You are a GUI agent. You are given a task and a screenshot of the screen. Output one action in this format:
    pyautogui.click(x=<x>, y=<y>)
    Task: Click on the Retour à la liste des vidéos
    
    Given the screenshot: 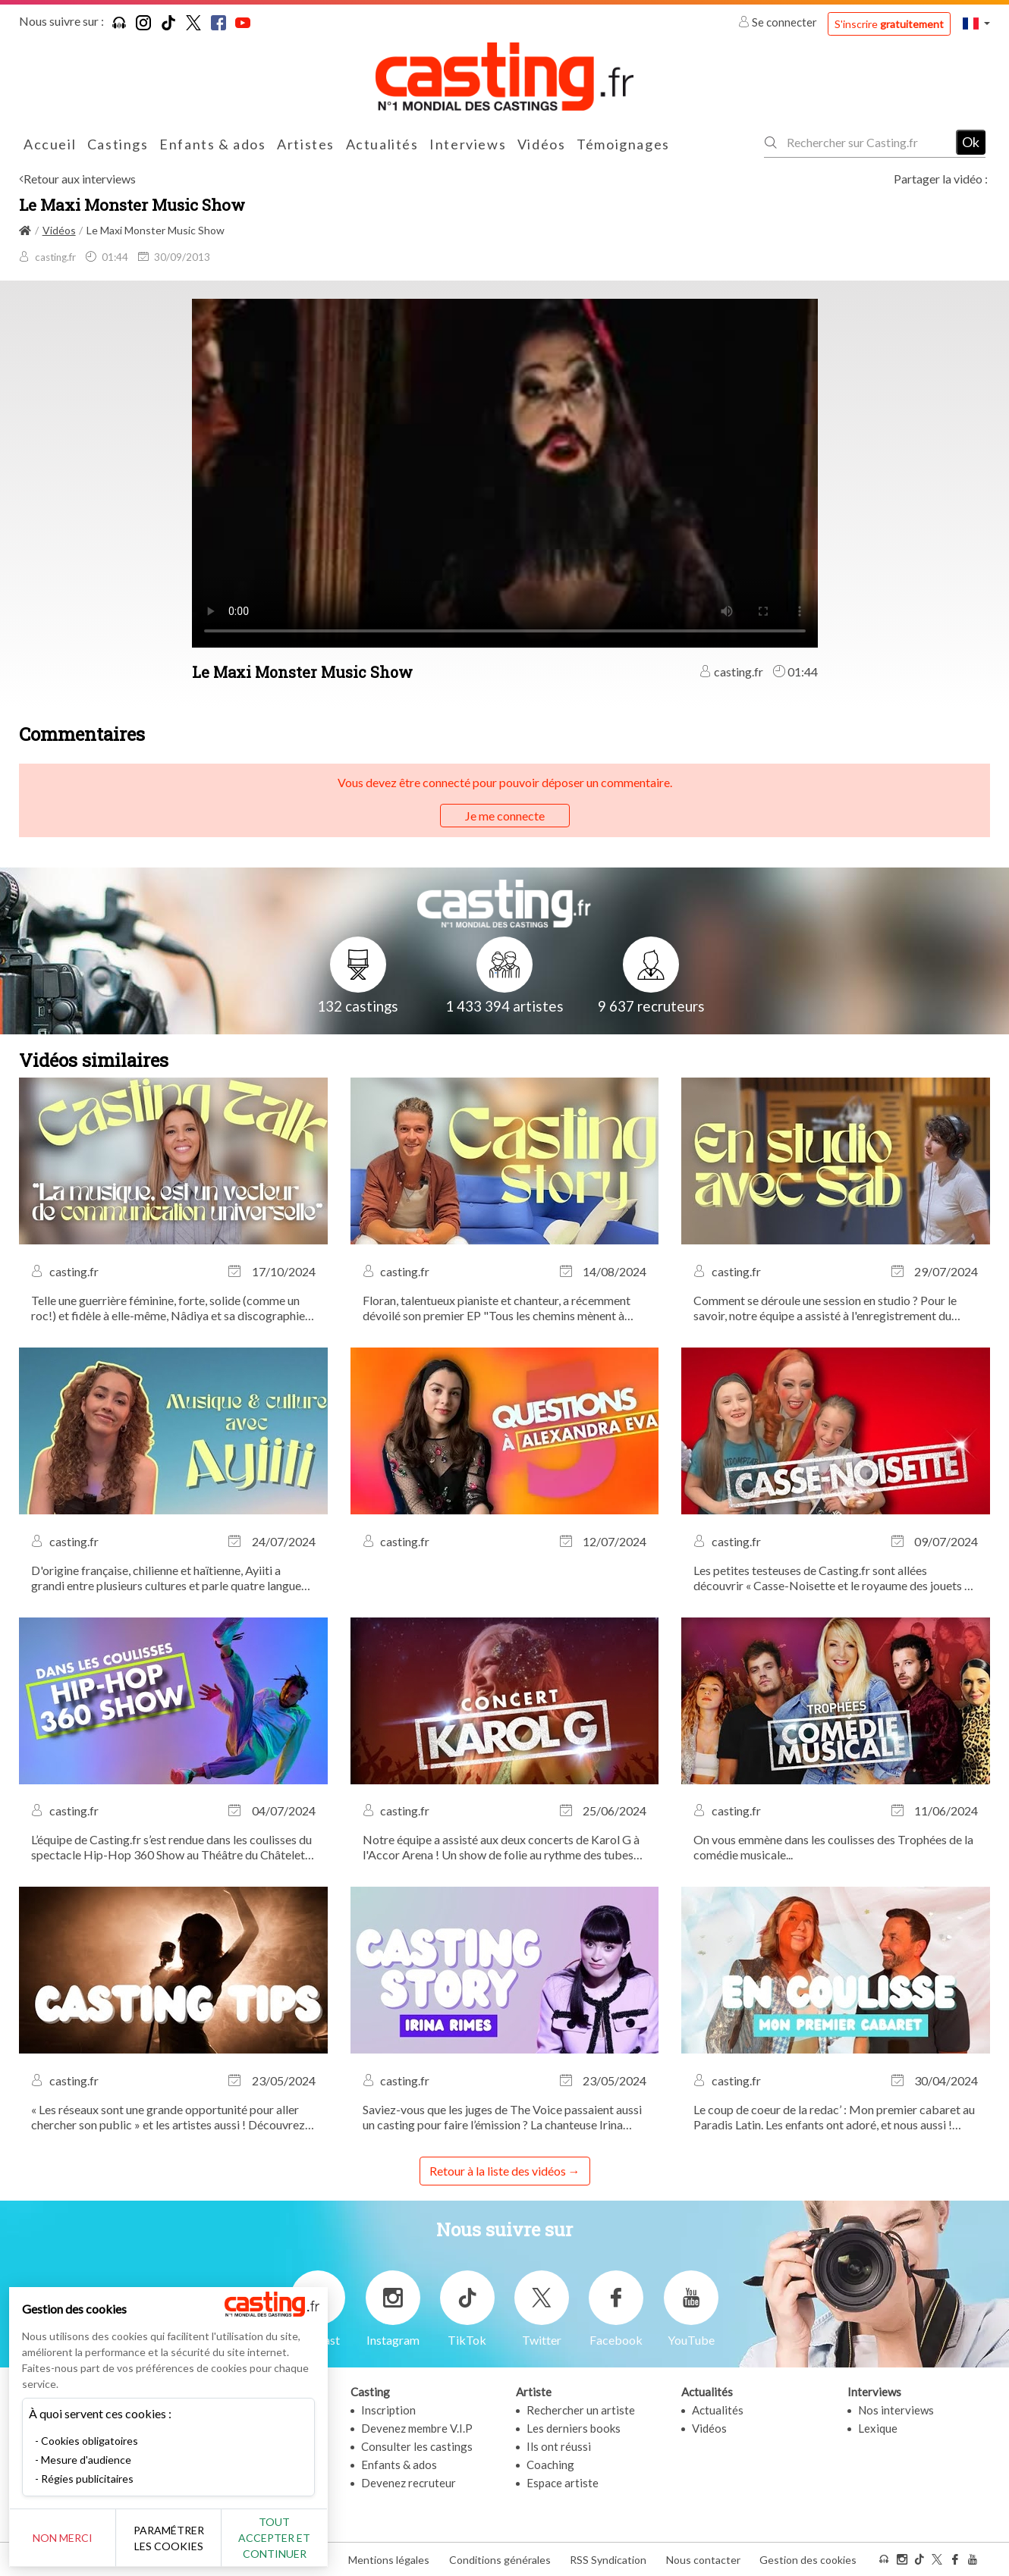 What is the action you would take?
    pyautogui.click(x=497, y=2170)
    